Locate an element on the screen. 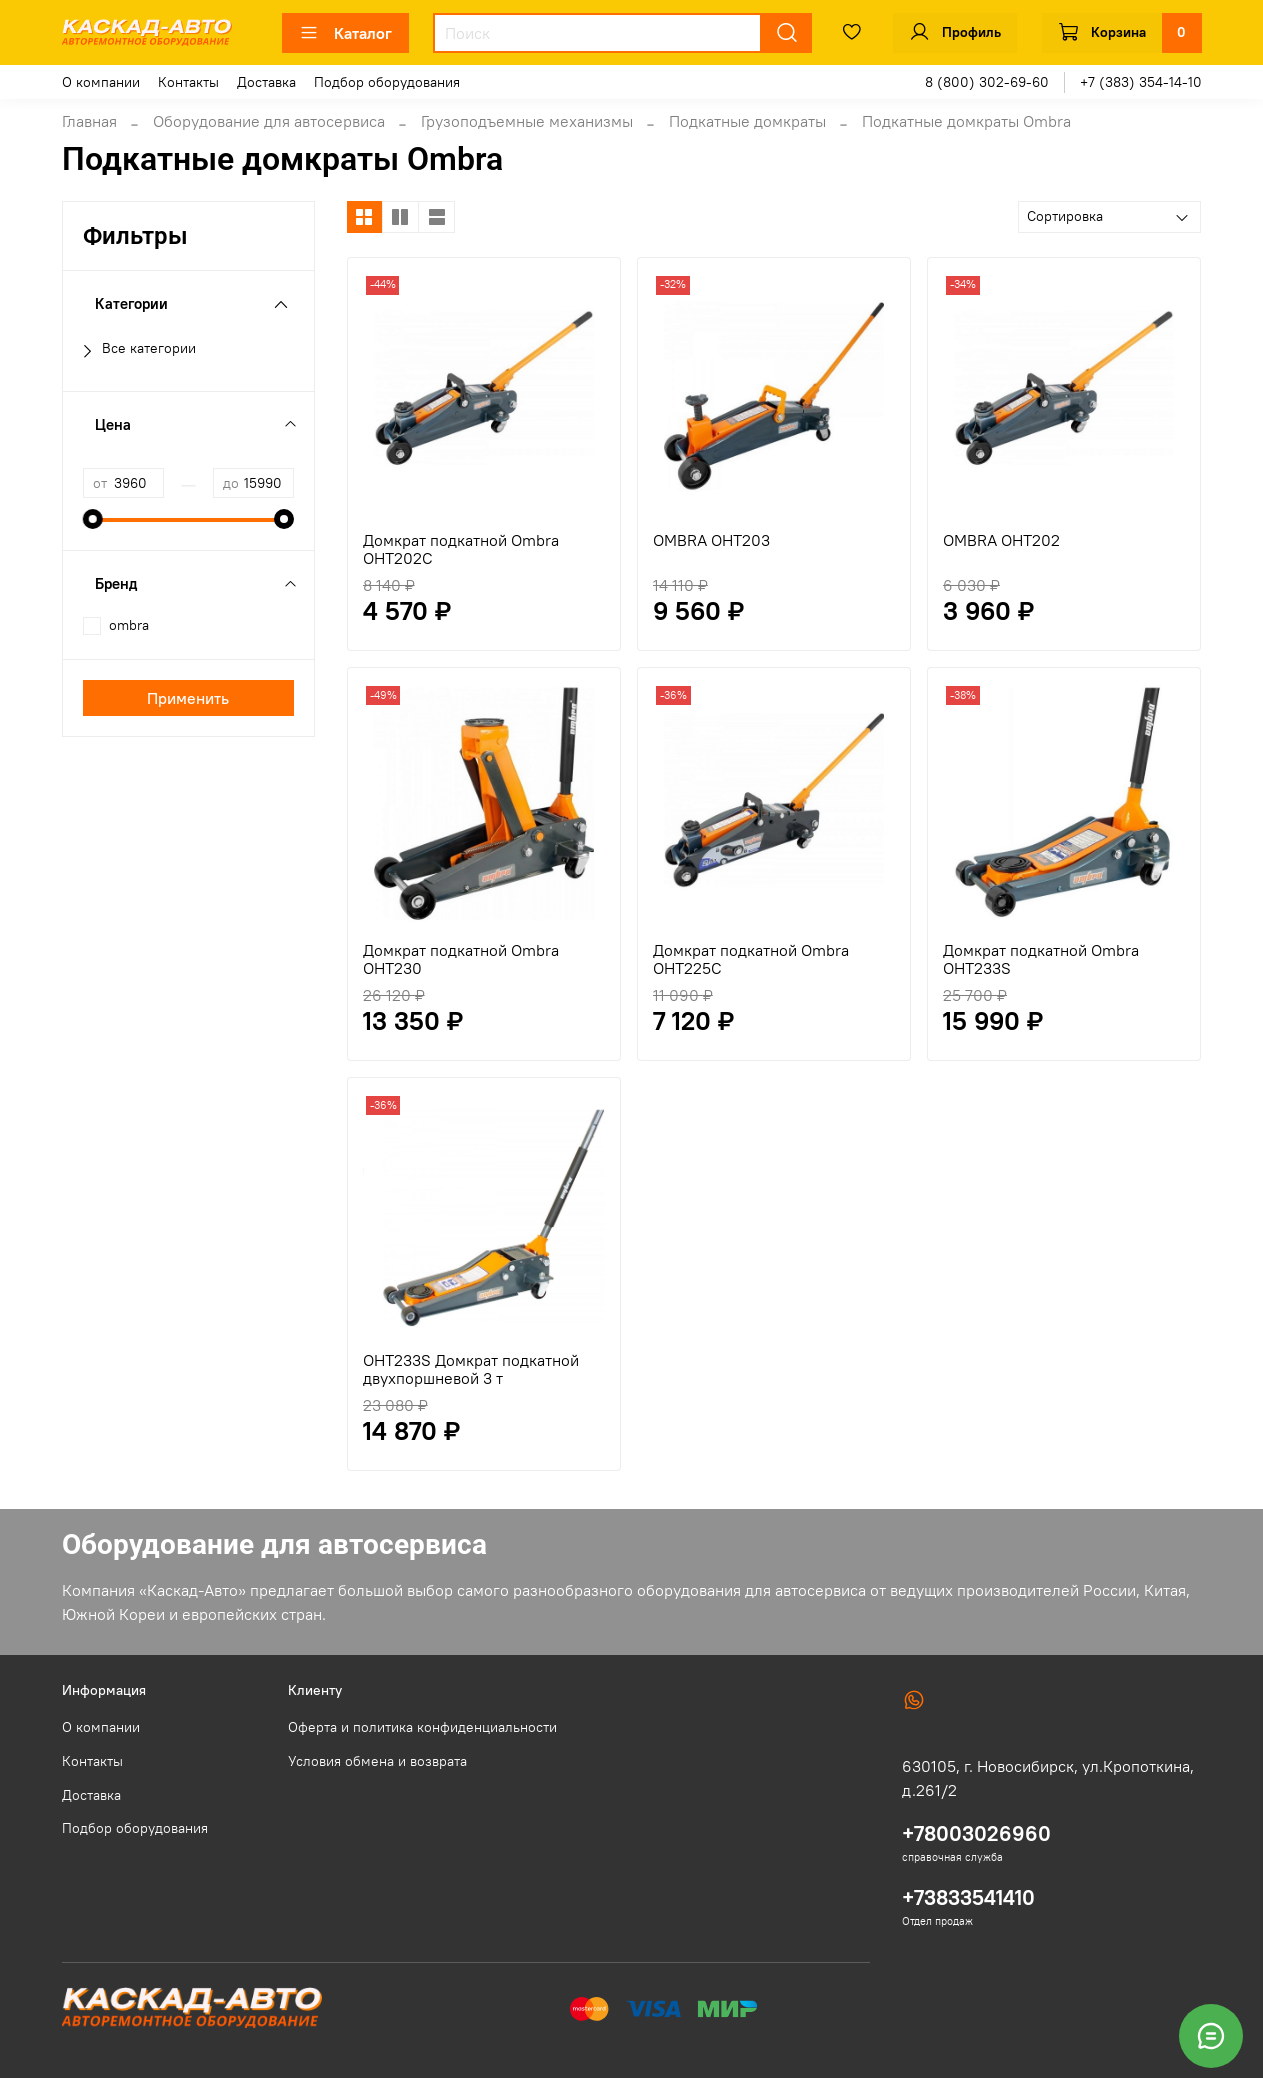 Image resolution: width=1263 pixels, height=2078 pixels. +78003026960 is located at coordinates (976, 1833).